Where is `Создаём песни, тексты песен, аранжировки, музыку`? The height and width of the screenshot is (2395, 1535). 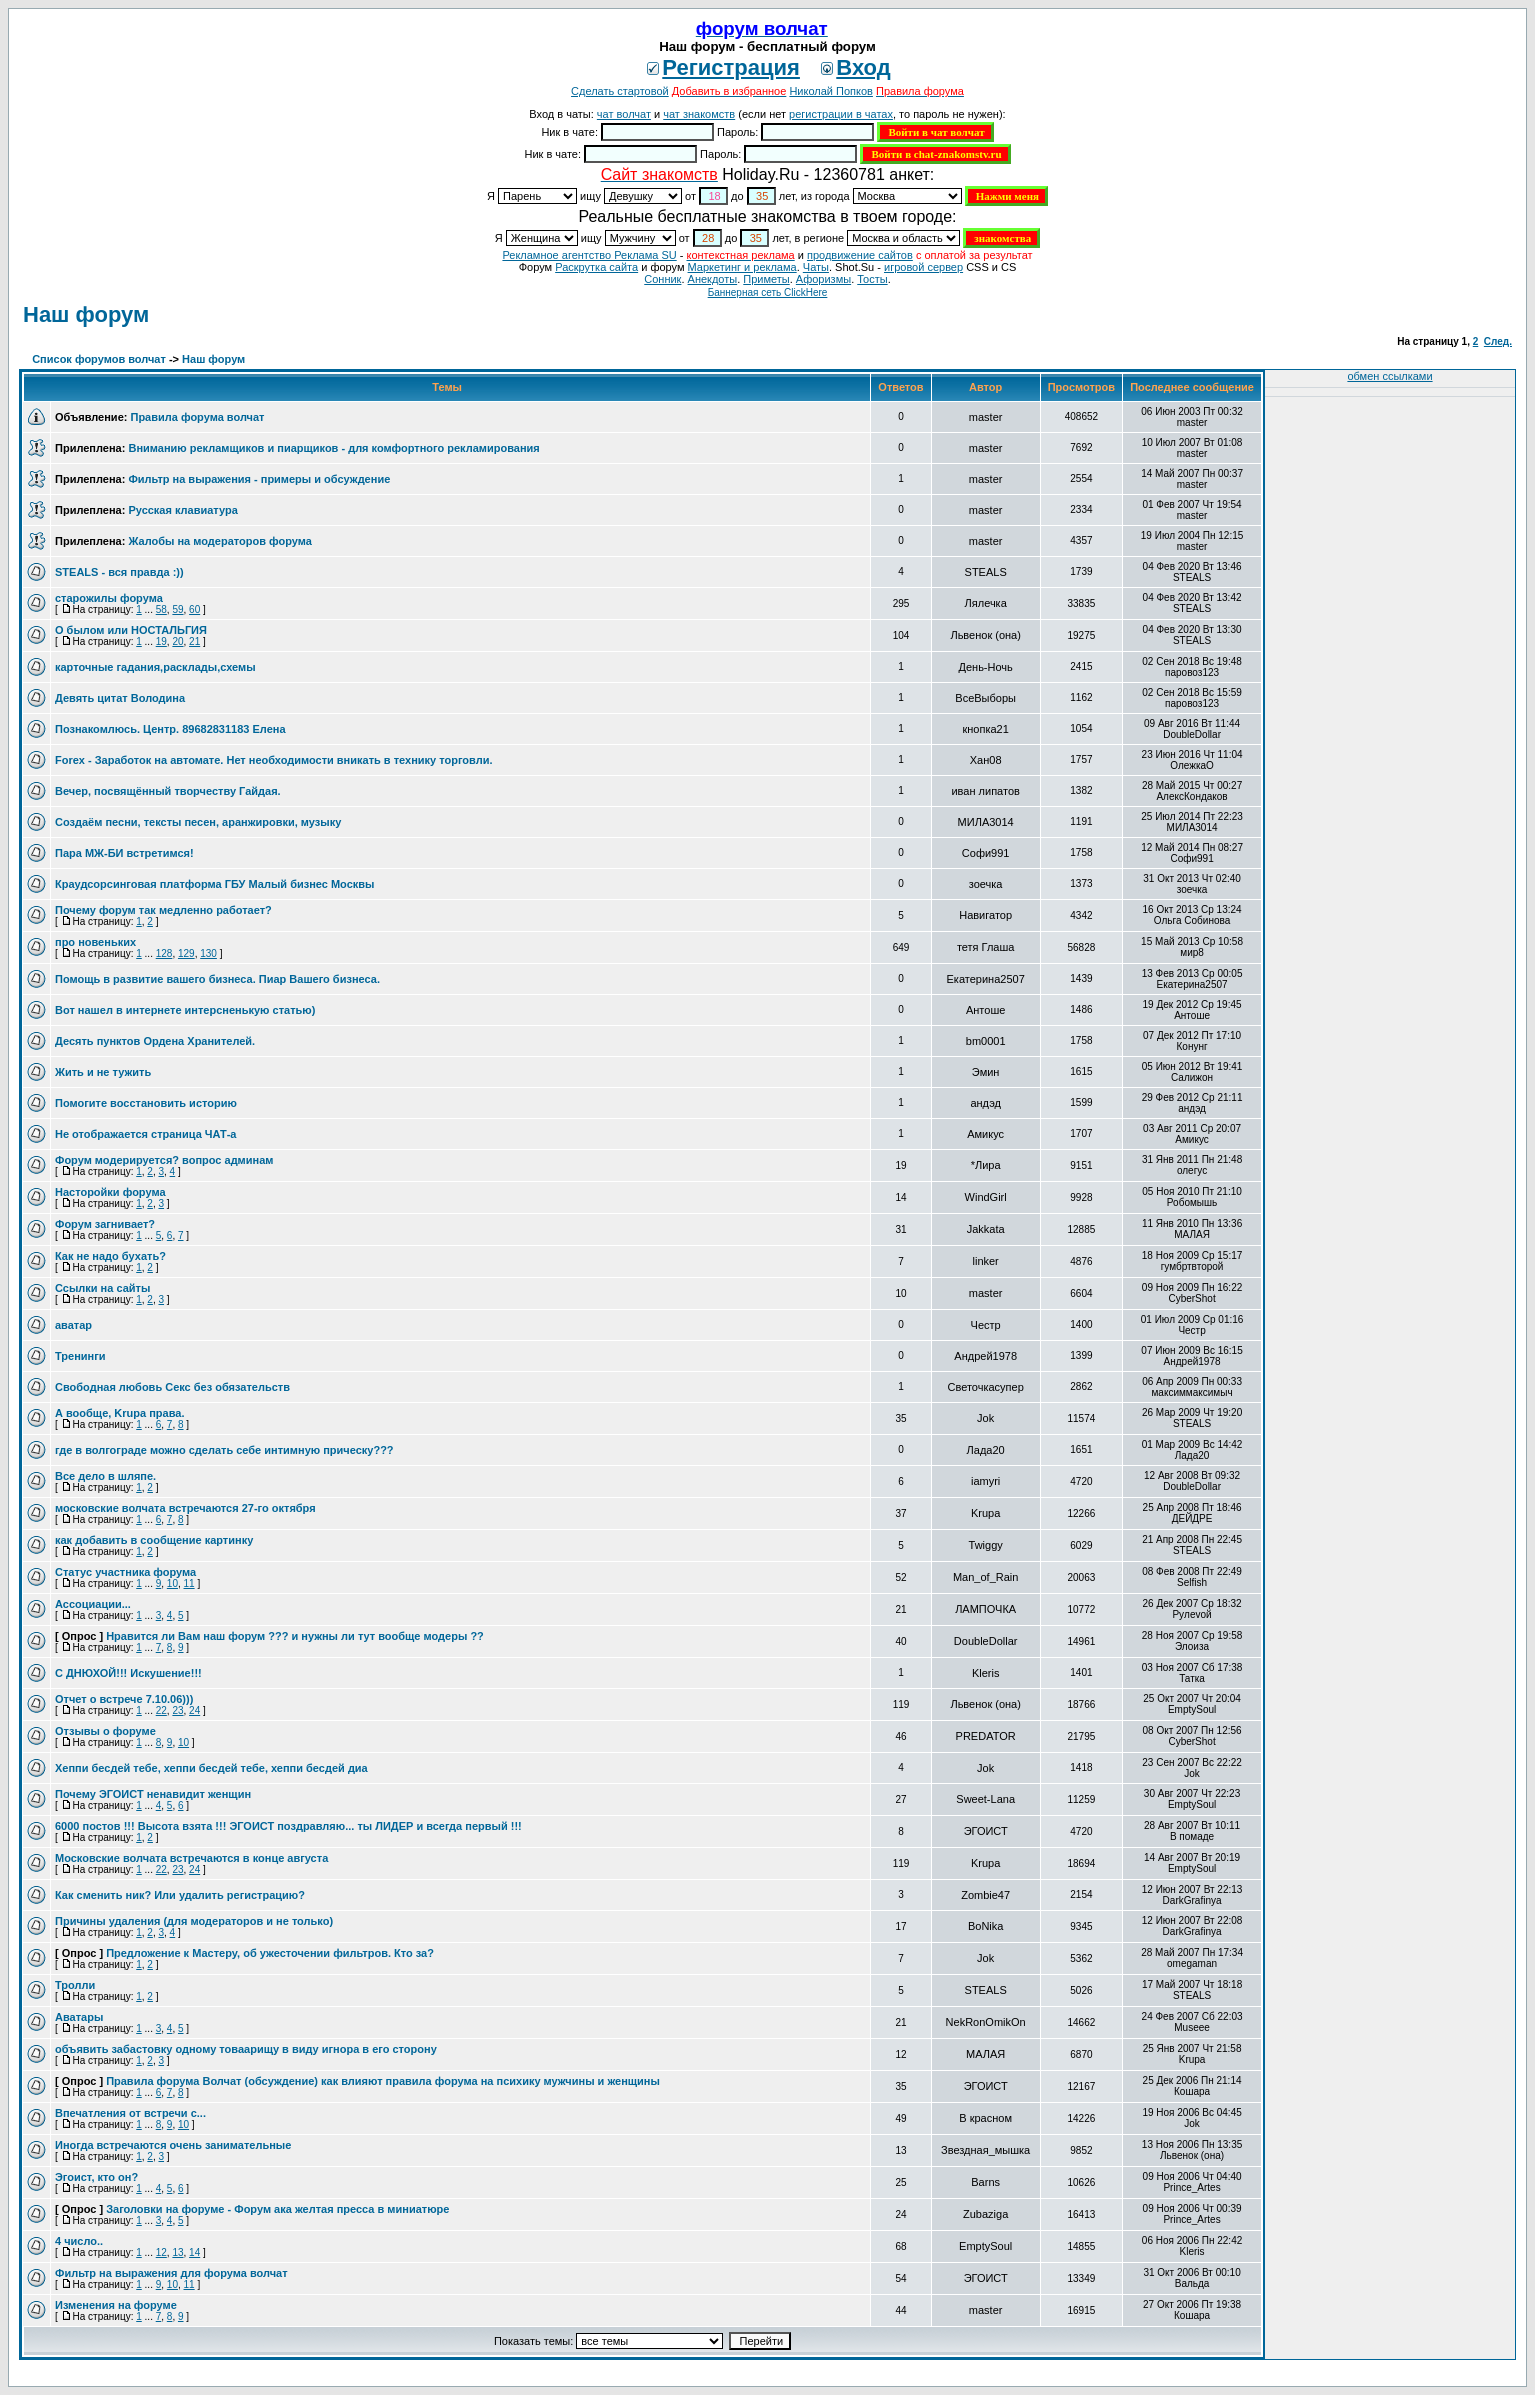 Создаём песни, тексты песен, аранжировки, музыку is located at coordinates (198, 822).